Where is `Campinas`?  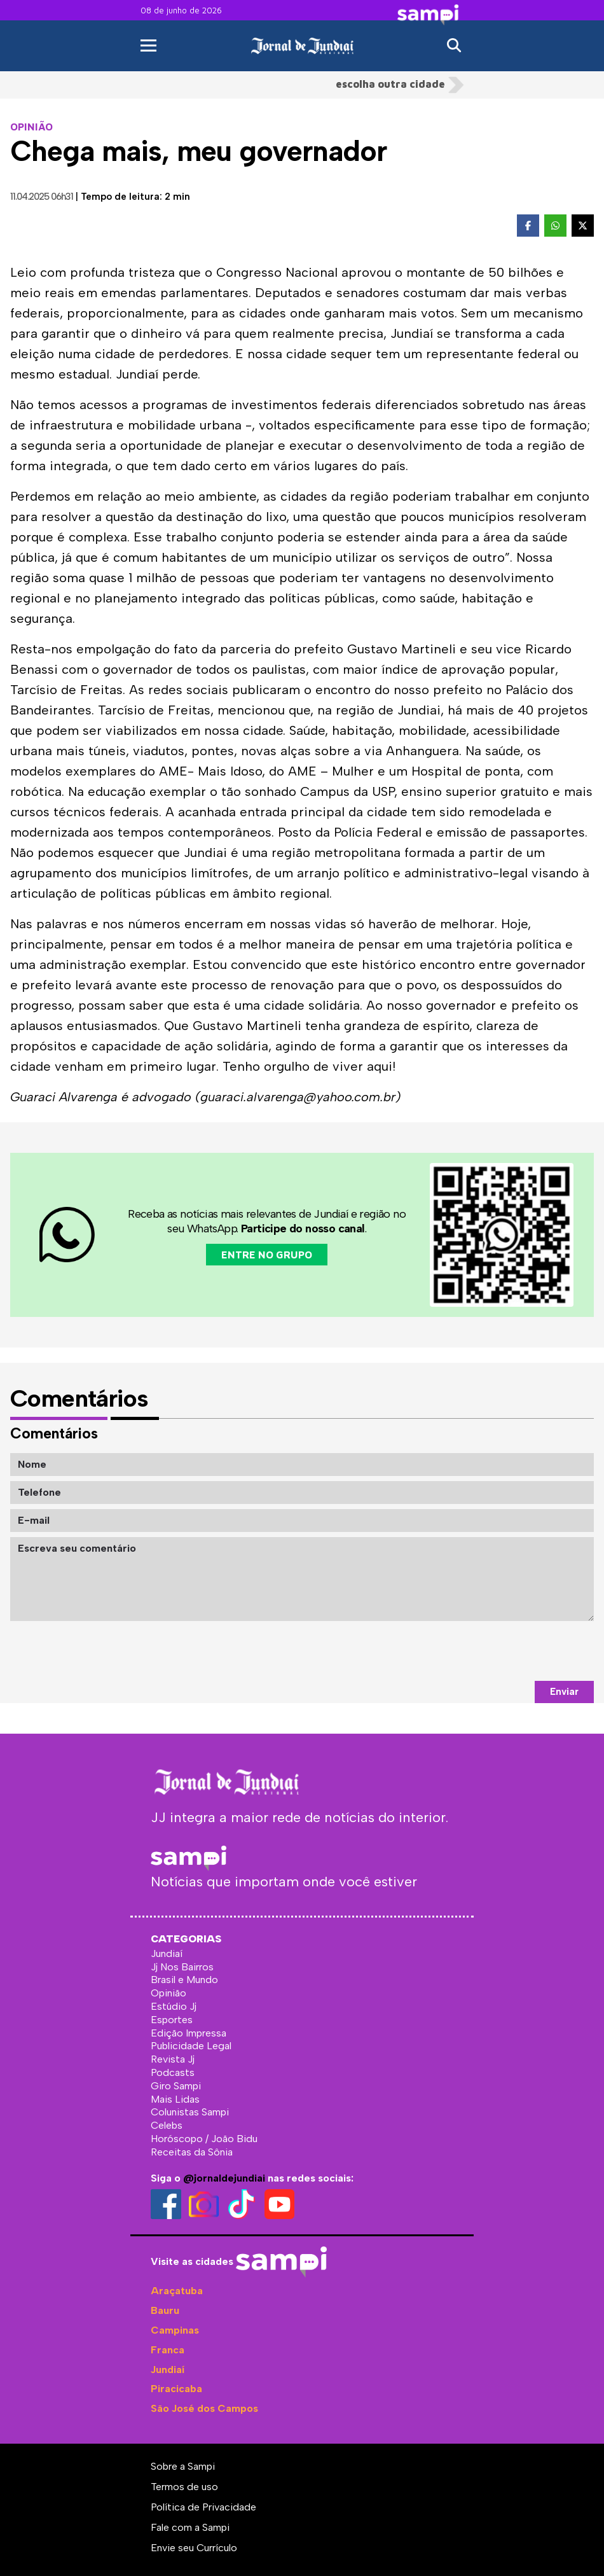
Campinas is located at coordinates (175, 2330).